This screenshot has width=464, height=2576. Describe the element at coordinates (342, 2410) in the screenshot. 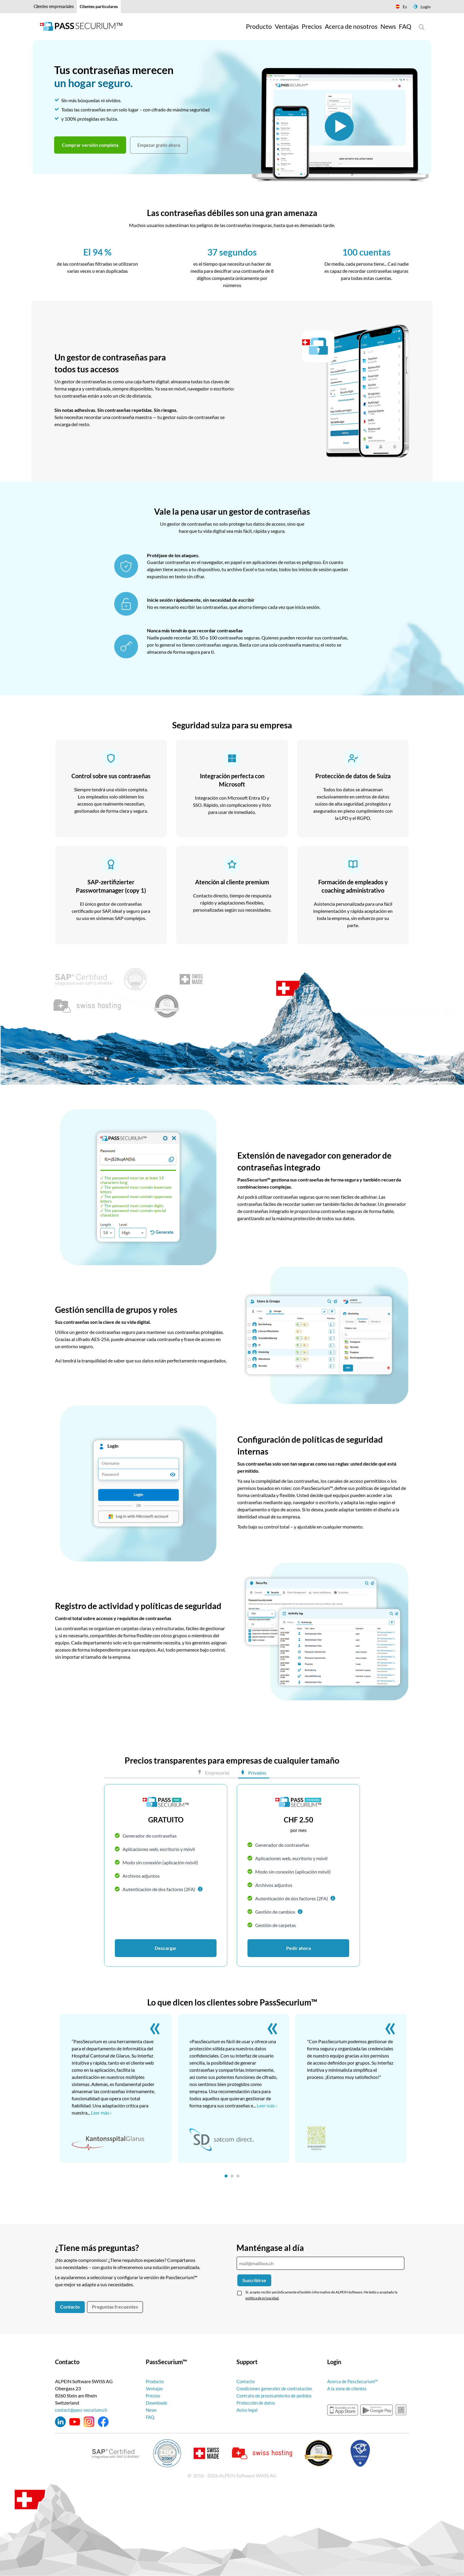

I see `appstore` at that location.